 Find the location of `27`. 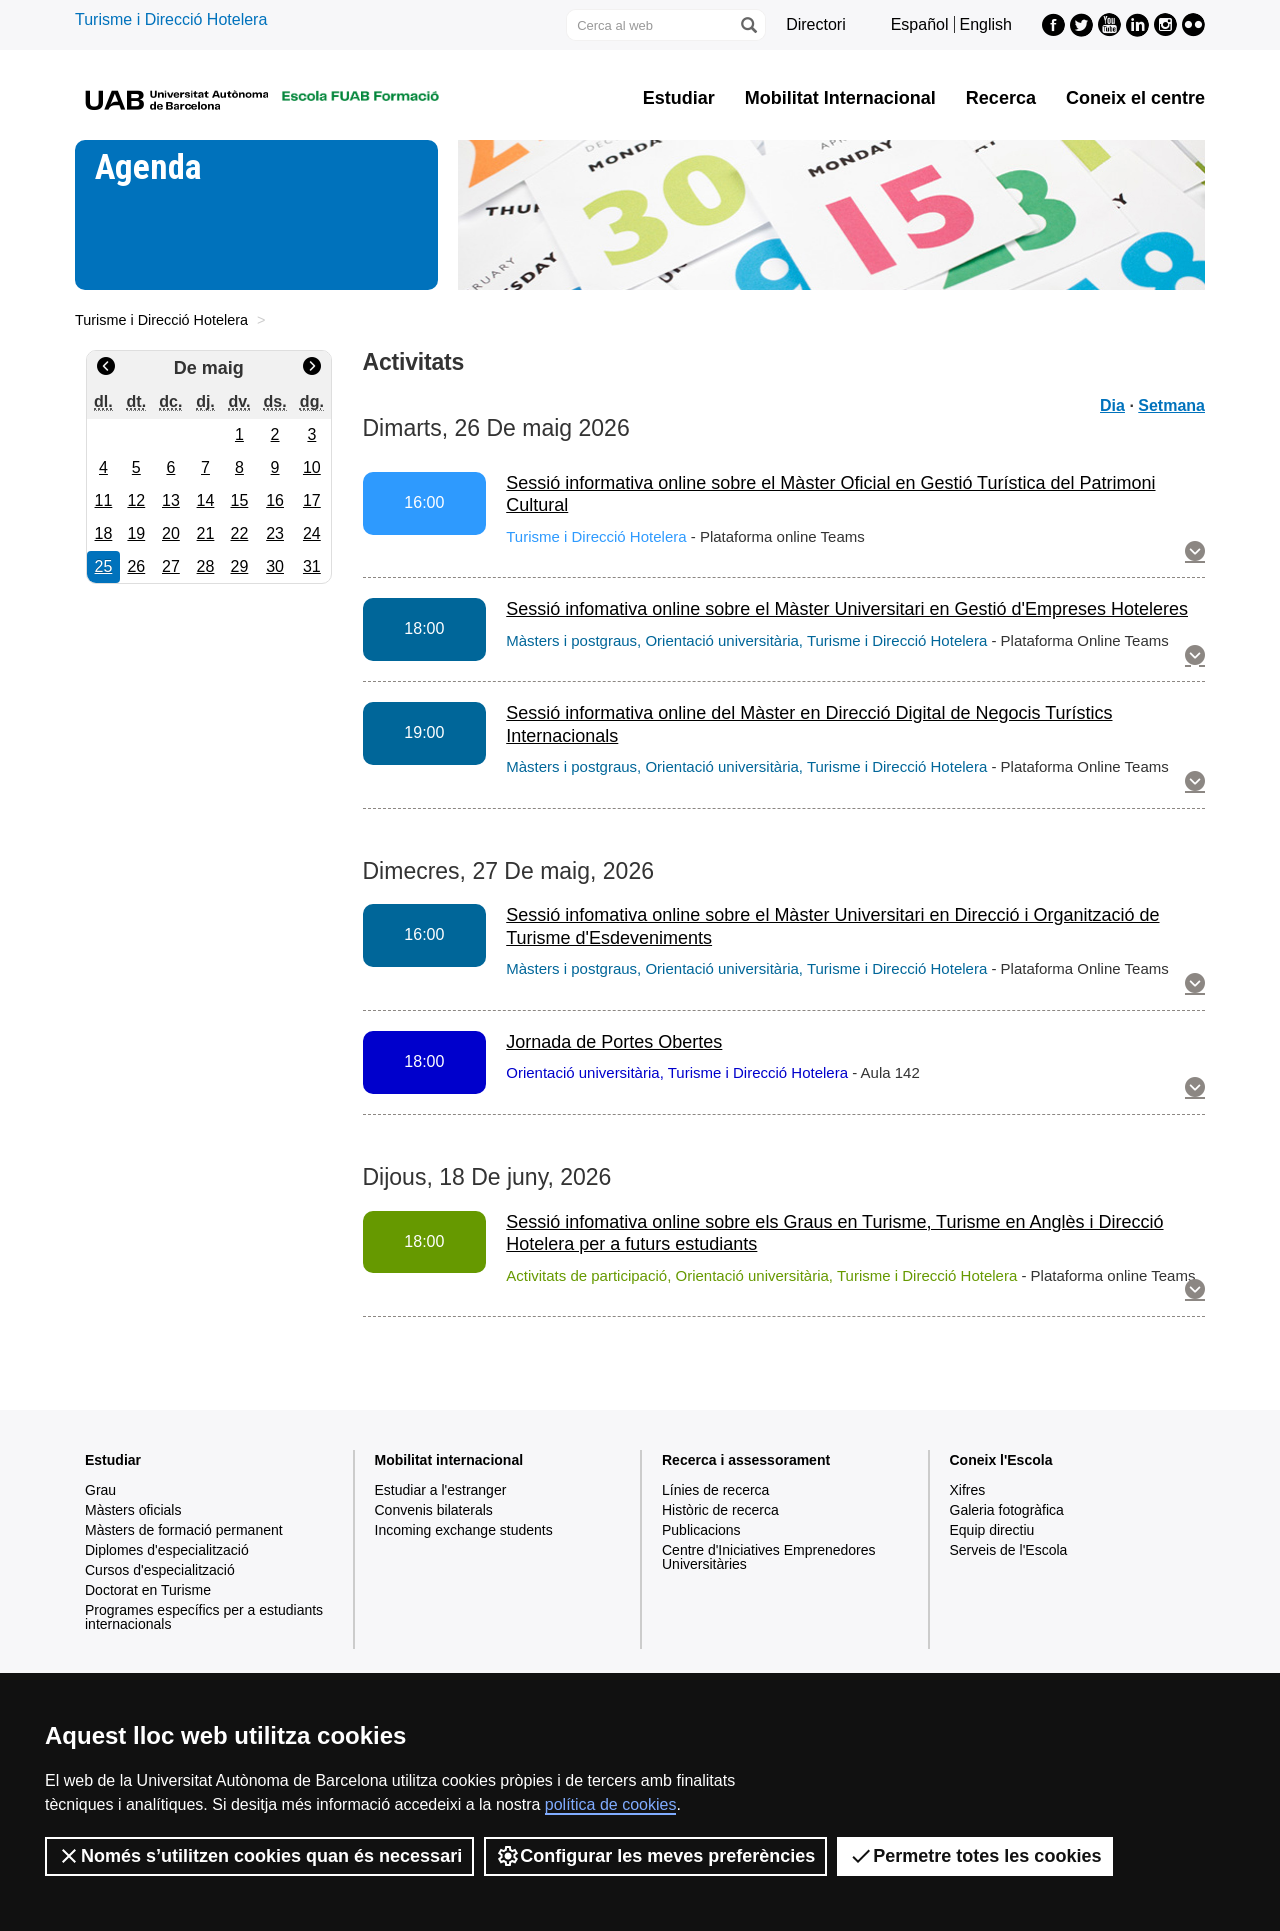

27 is located at coordinates (171, 566).